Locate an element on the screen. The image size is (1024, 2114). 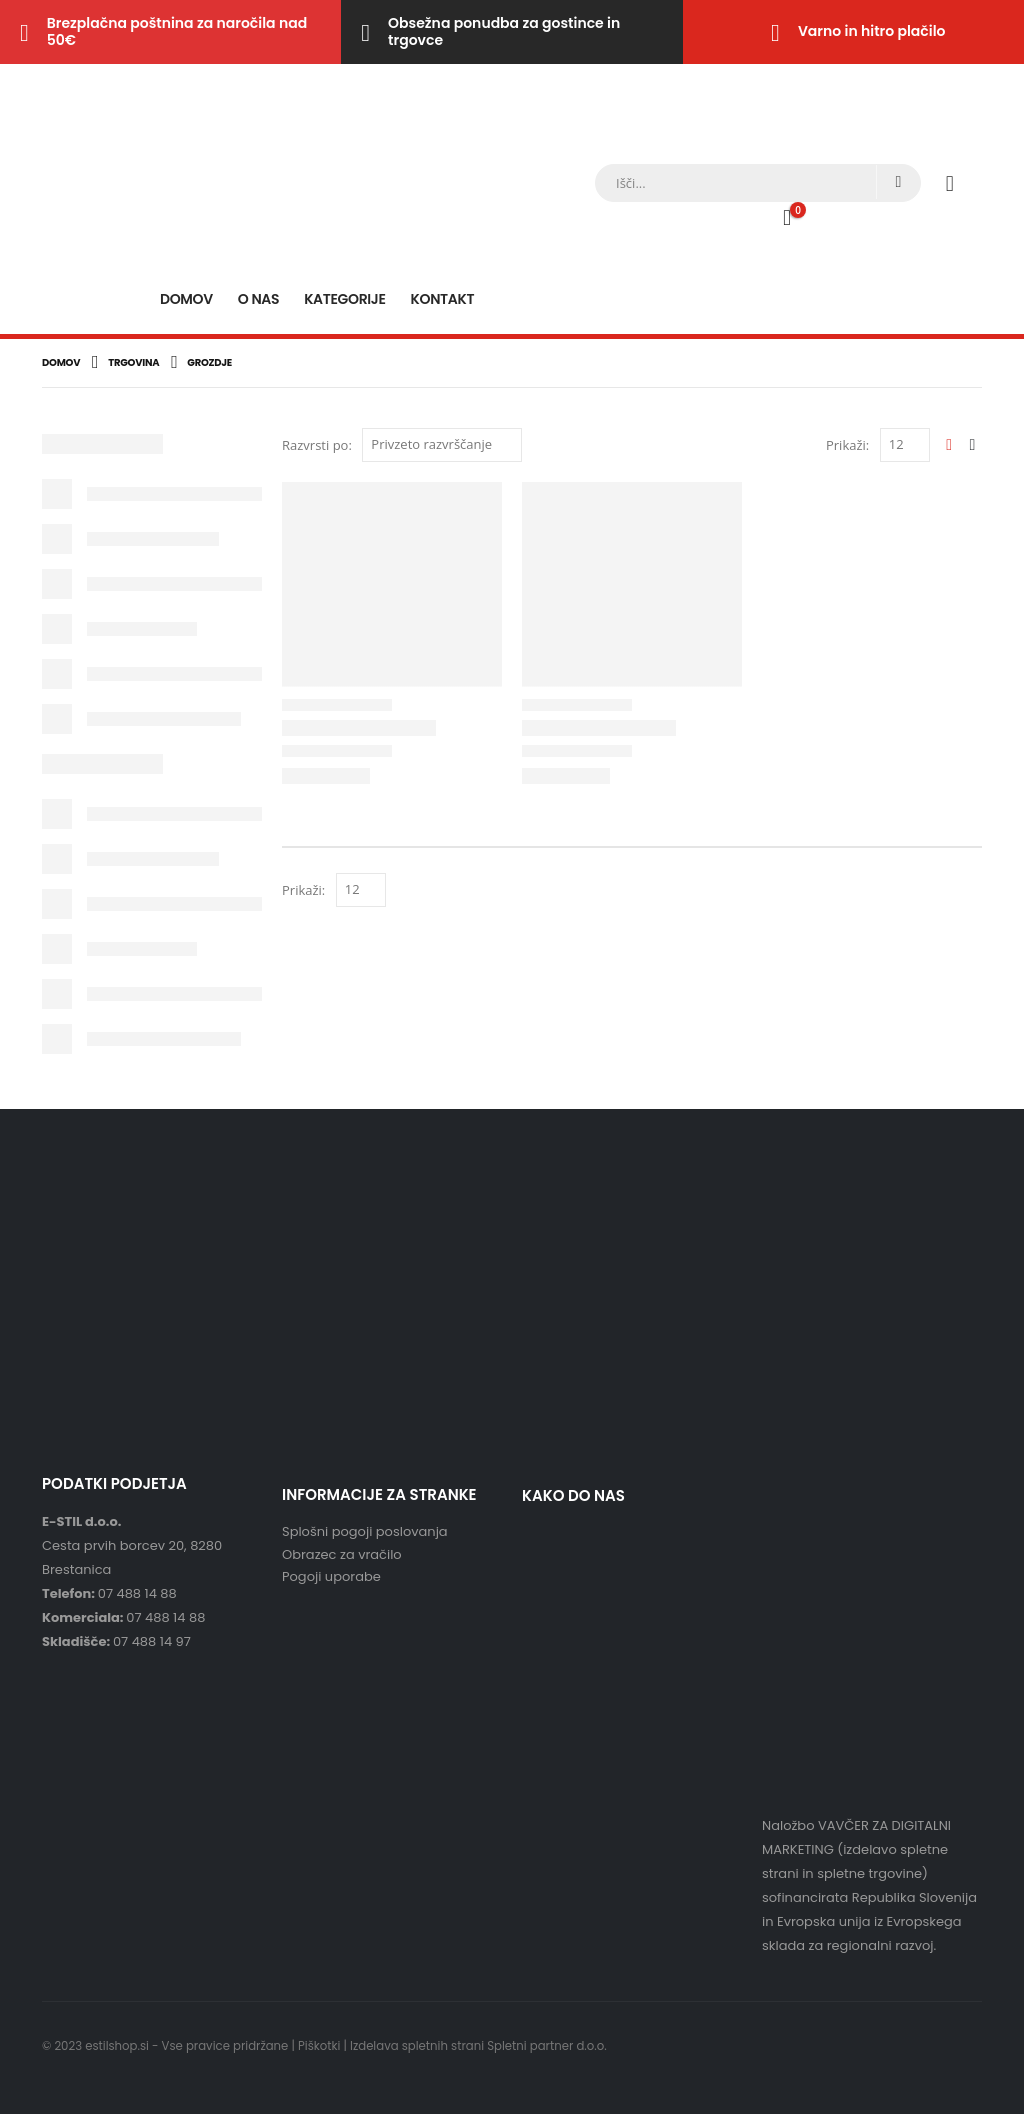
Domov is located at coordinates (186, 299).